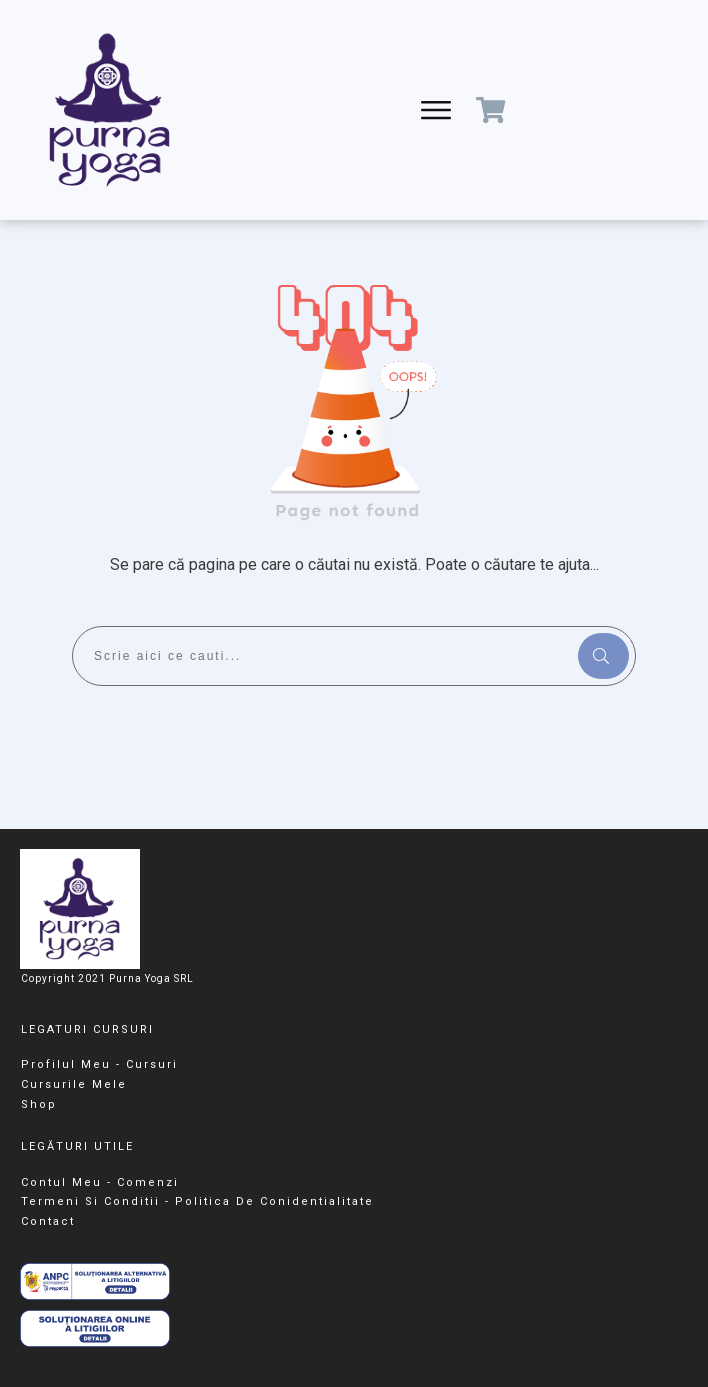  Describe the element at coordinates (197, 1201) in the screenshot. I see `Termeni Si Conditii - Politica De Conidentialitate` at that location.